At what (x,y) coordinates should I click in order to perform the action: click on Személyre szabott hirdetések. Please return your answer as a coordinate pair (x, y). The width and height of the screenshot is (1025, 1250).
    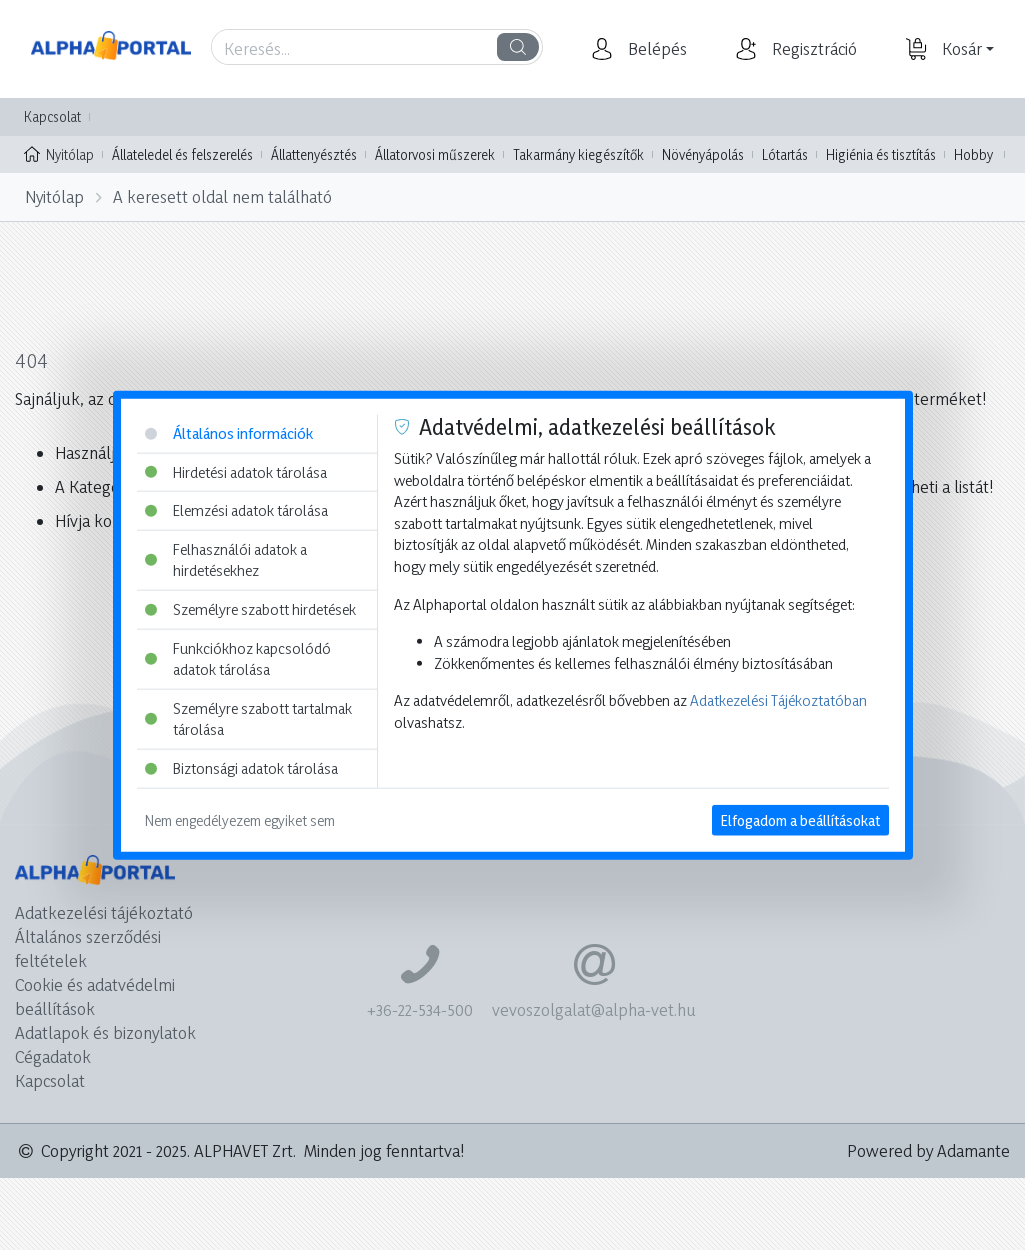
    Looking at the image, I should click on (250, 609).